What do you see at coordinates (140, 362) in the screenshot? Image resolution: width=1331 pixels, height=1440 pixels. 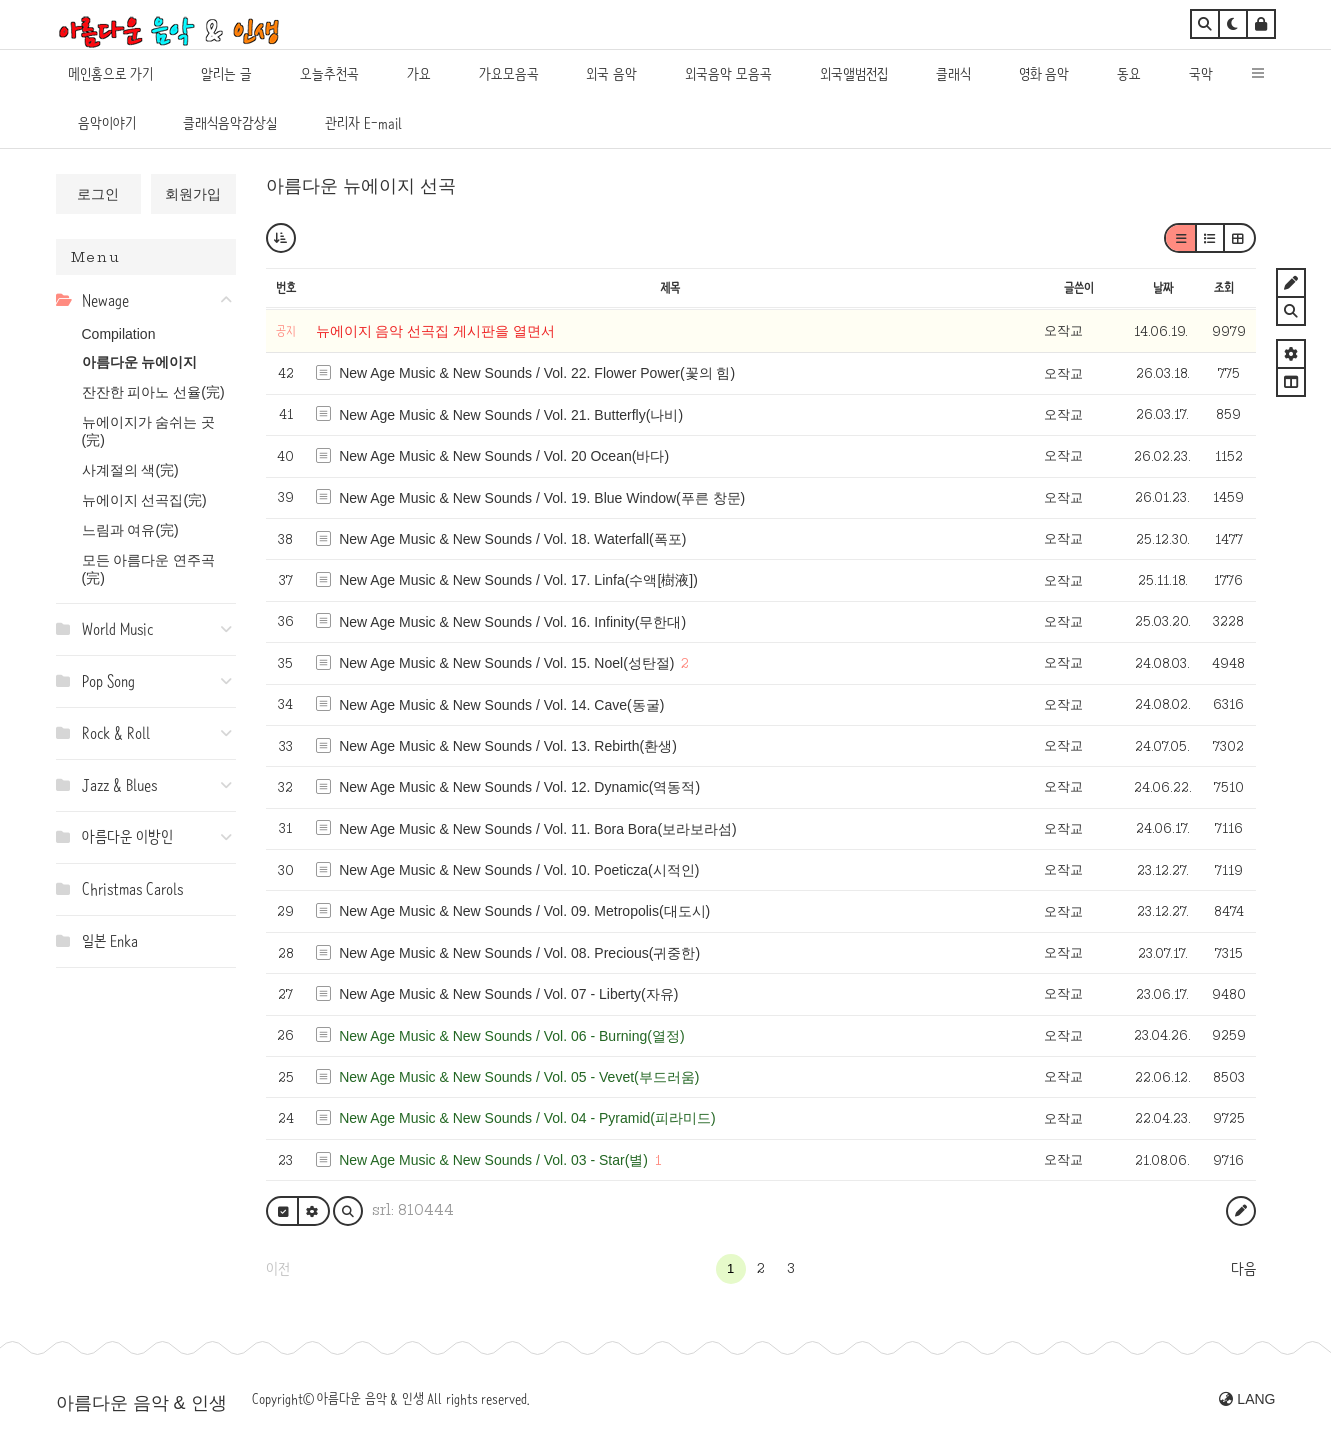 I see `아름다운 뉴에이지` at bounding box center [140, 362].